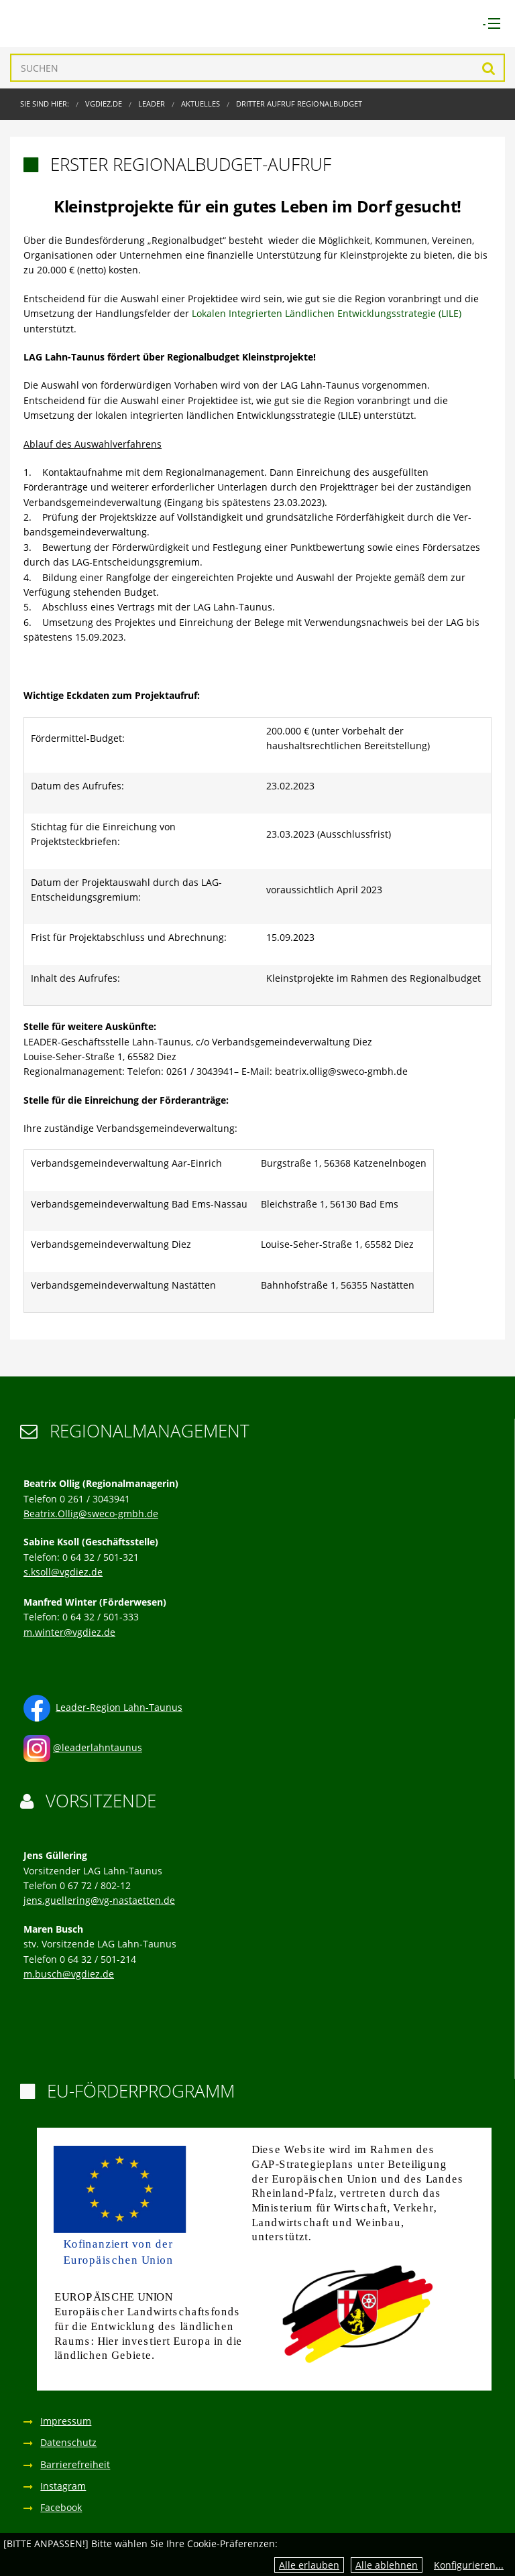 The width and height of the screenshot is (515, 2576). What do you see at coordinates (299, 104) in the screenshot?
I see `Dritter Aufruf Regionalbudget` at bounding box center [299, 104].